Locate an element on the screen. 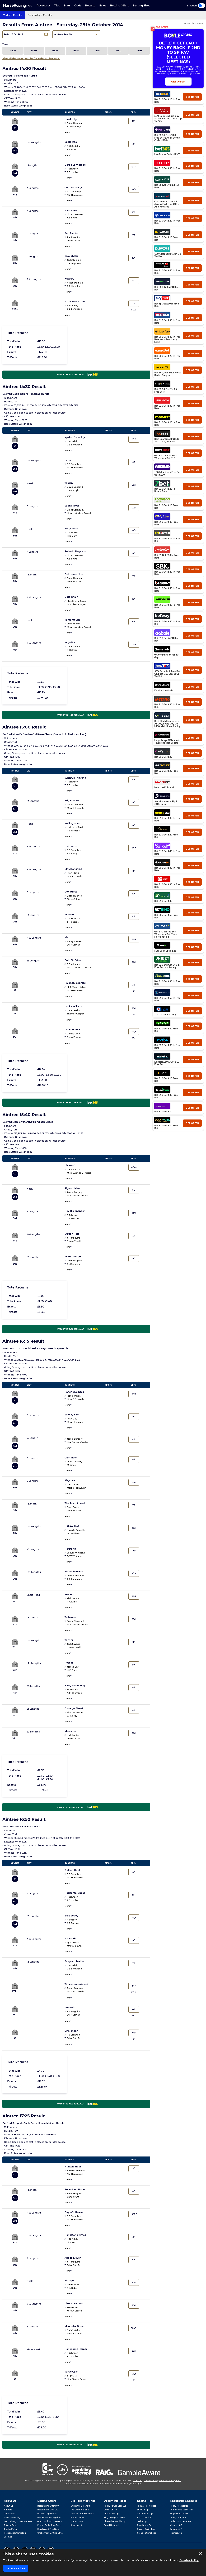 The height and width of the screenshot is (2576, 206). Racecards is located at coordinates (44, 5).